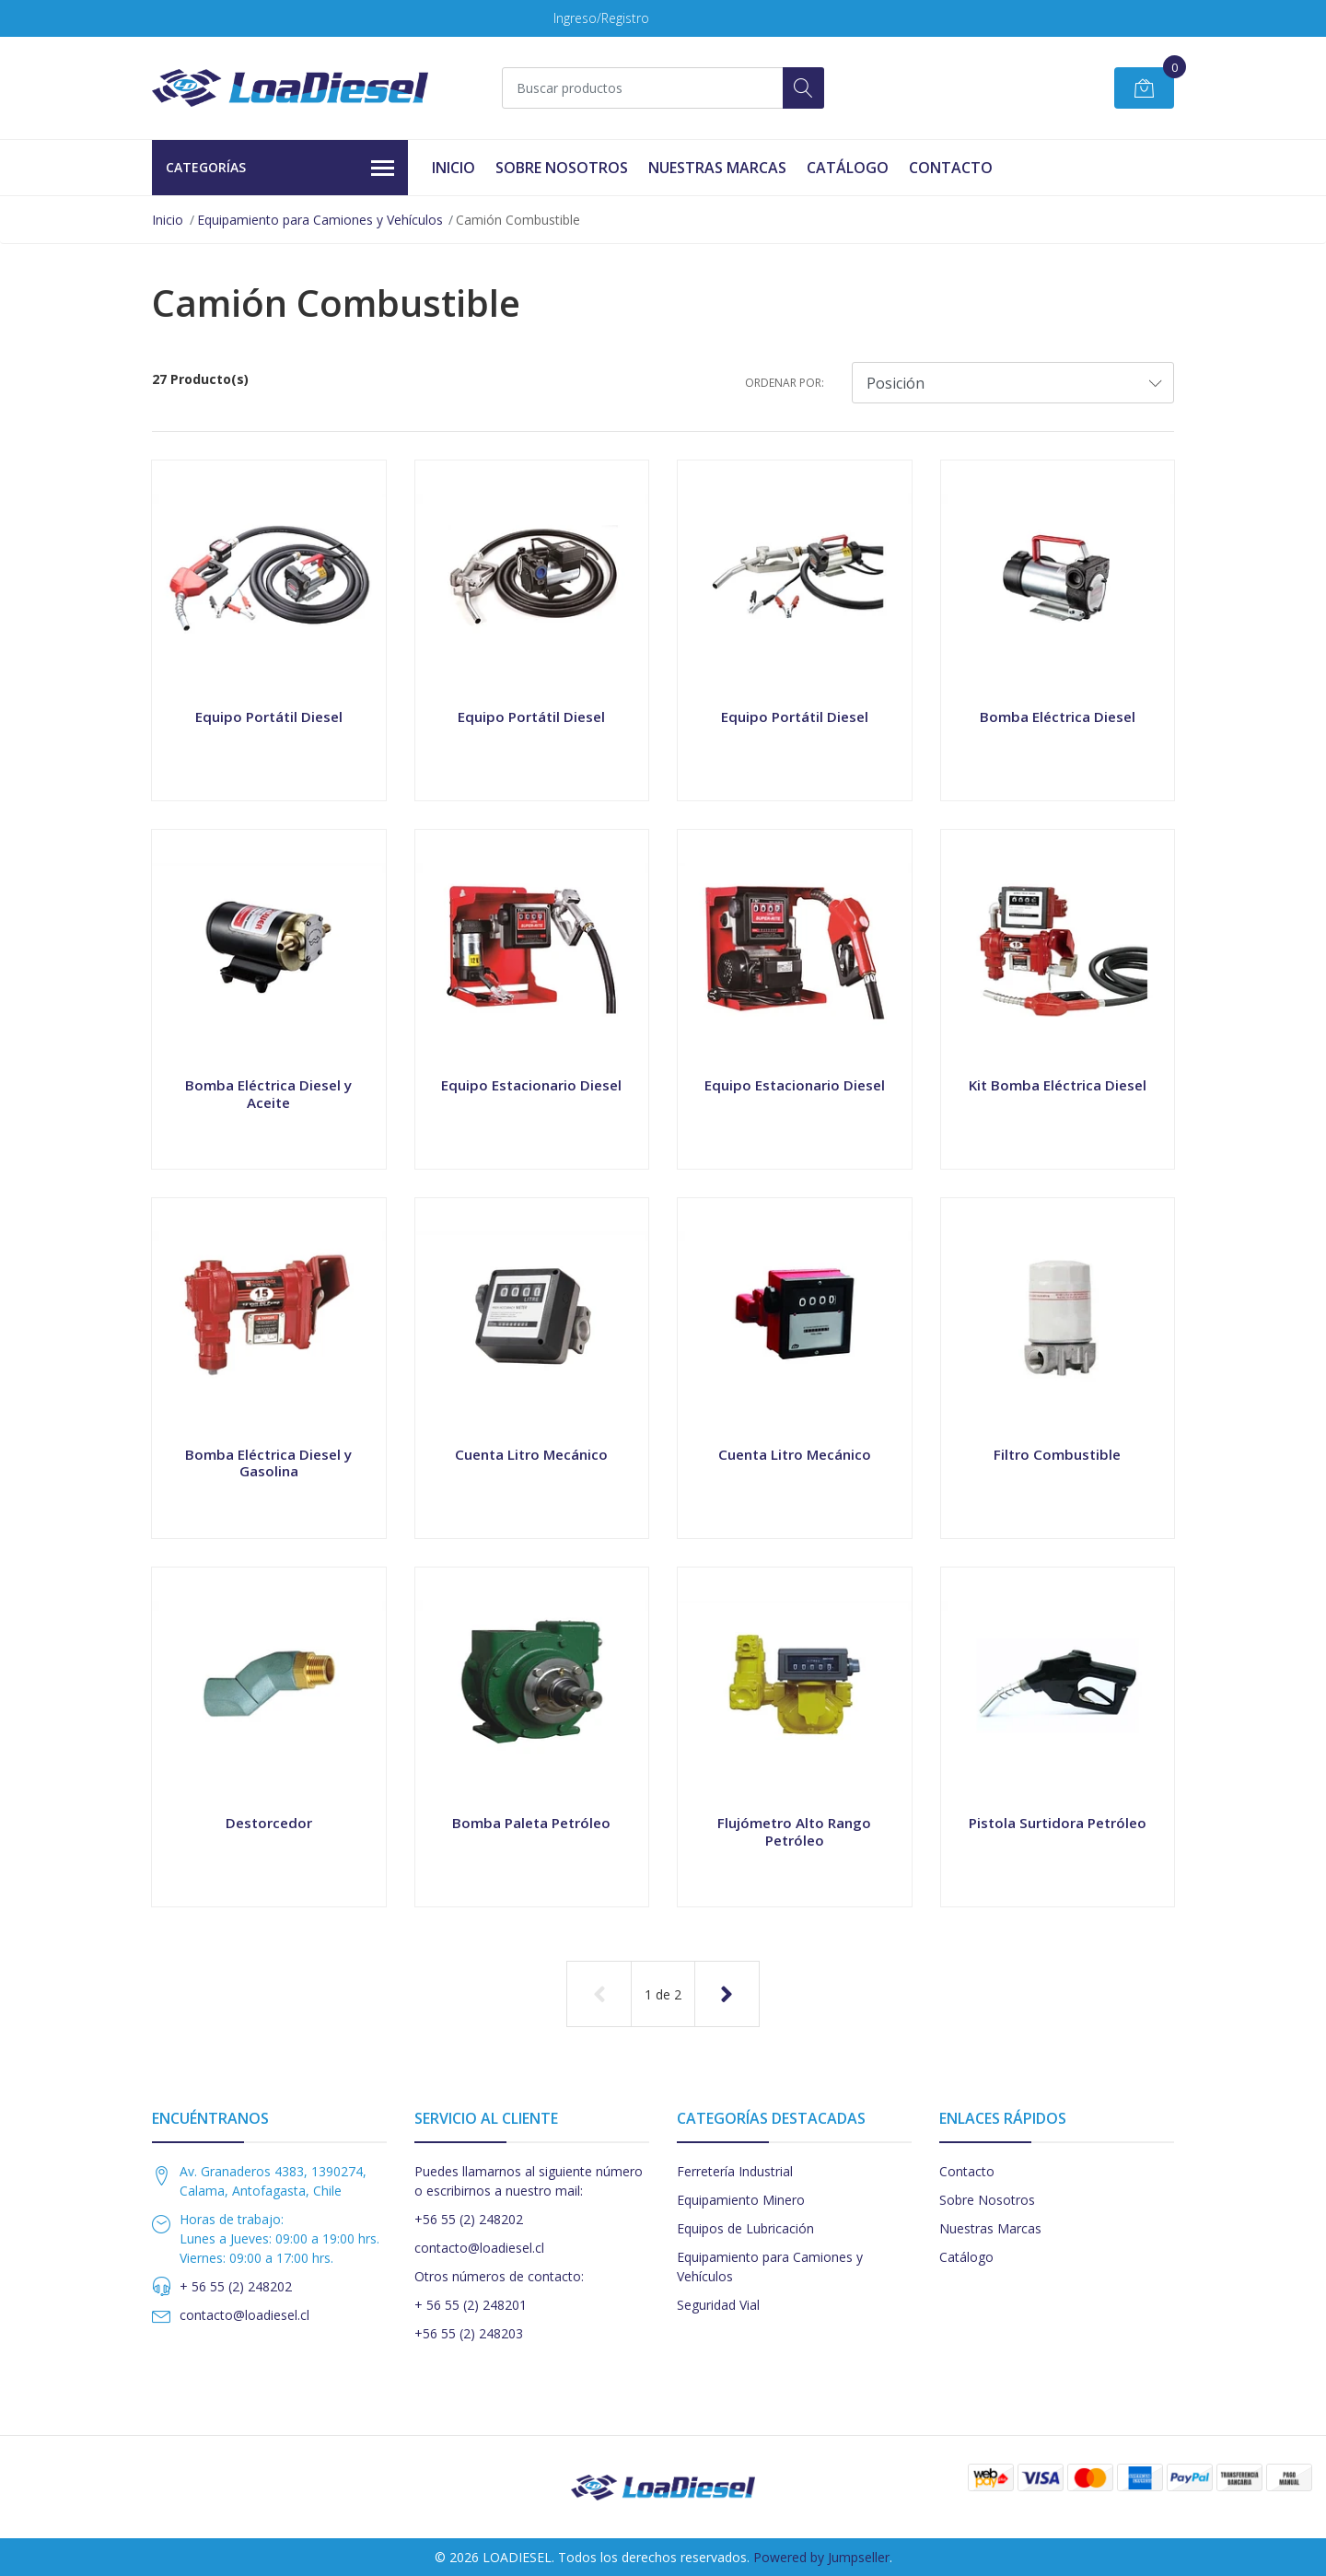 Image resolution: width=1326 pixels, height=2576 pixels. I want to click on + 56 55 (2) 248201, so click(470, 2305).